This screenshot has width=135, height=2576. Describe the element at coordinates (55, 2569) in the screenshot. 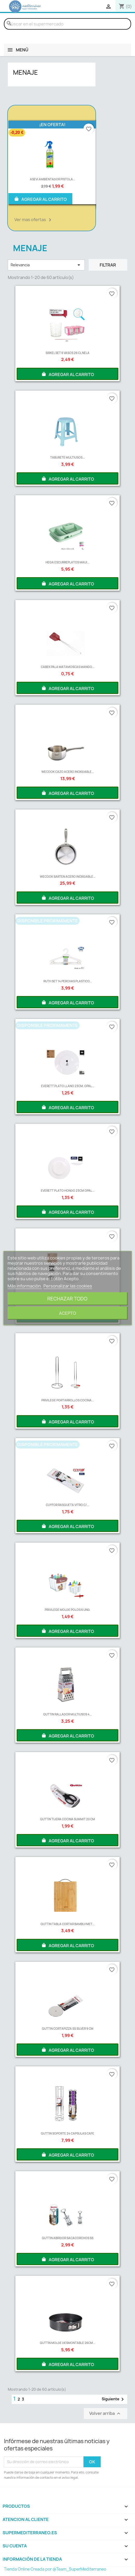

I see `Tienda Online Creada por @Team_SuperMediterraneo` at that location.